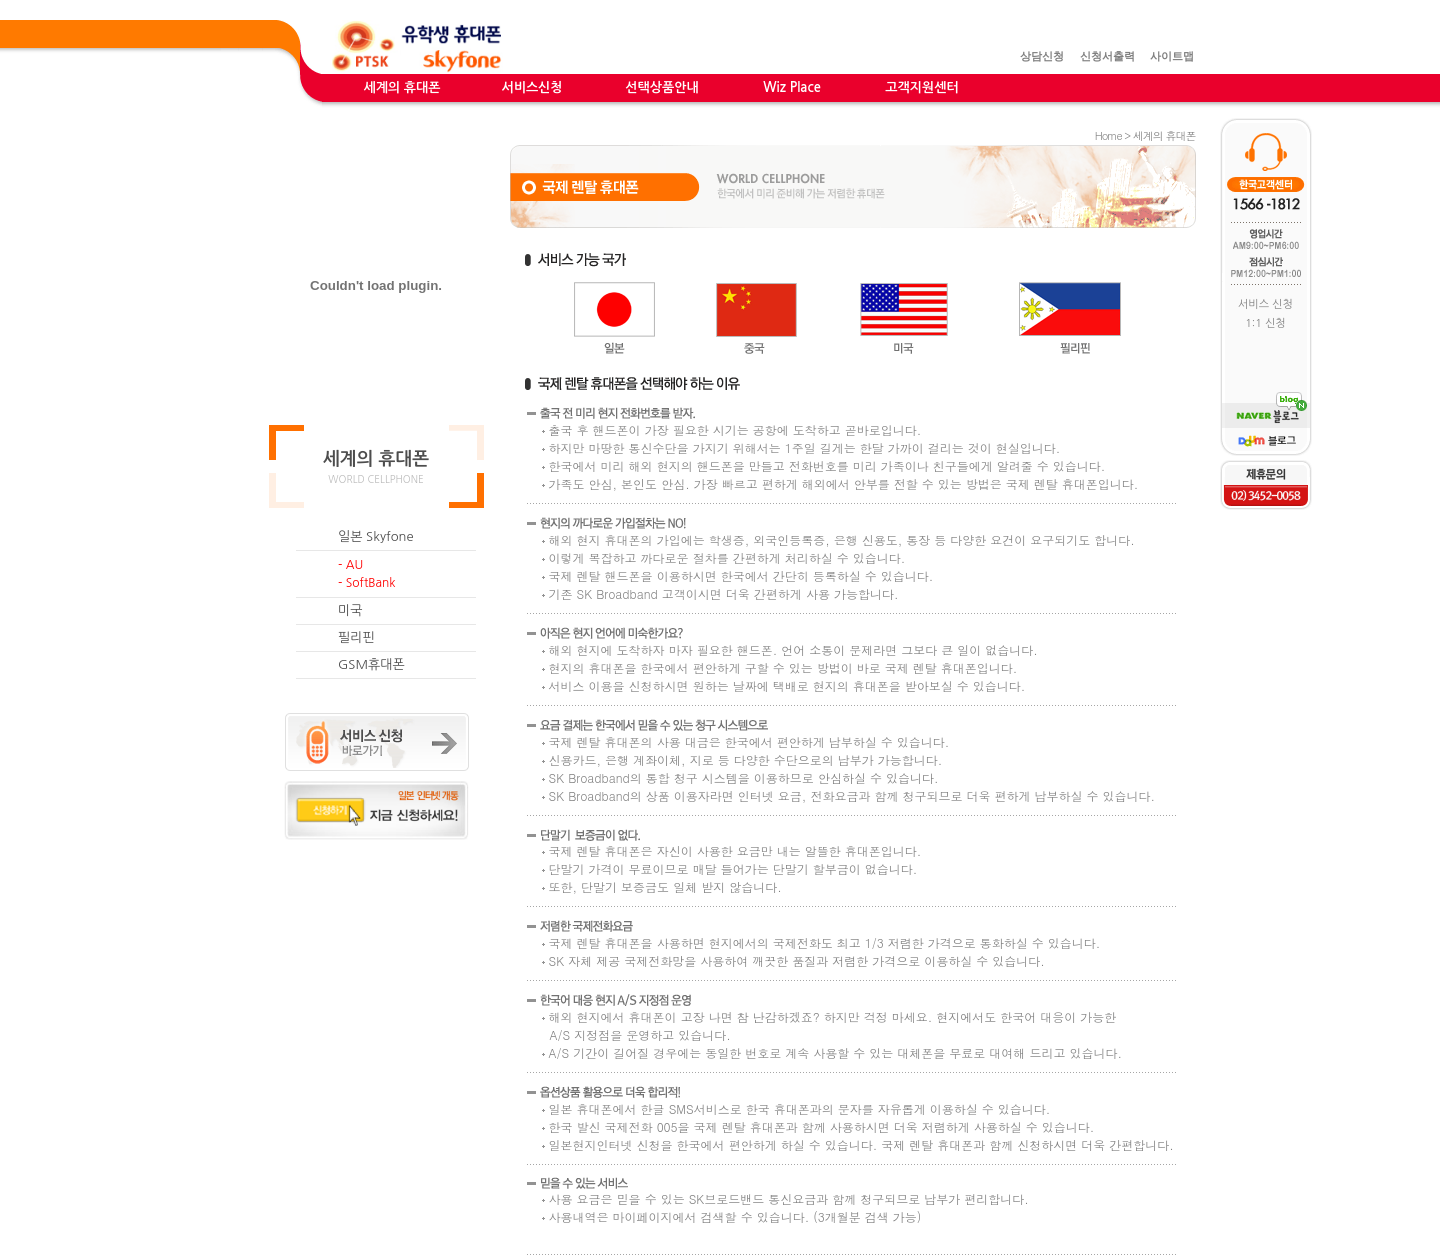  I want to click on Wiz Place, so click(792, 87).